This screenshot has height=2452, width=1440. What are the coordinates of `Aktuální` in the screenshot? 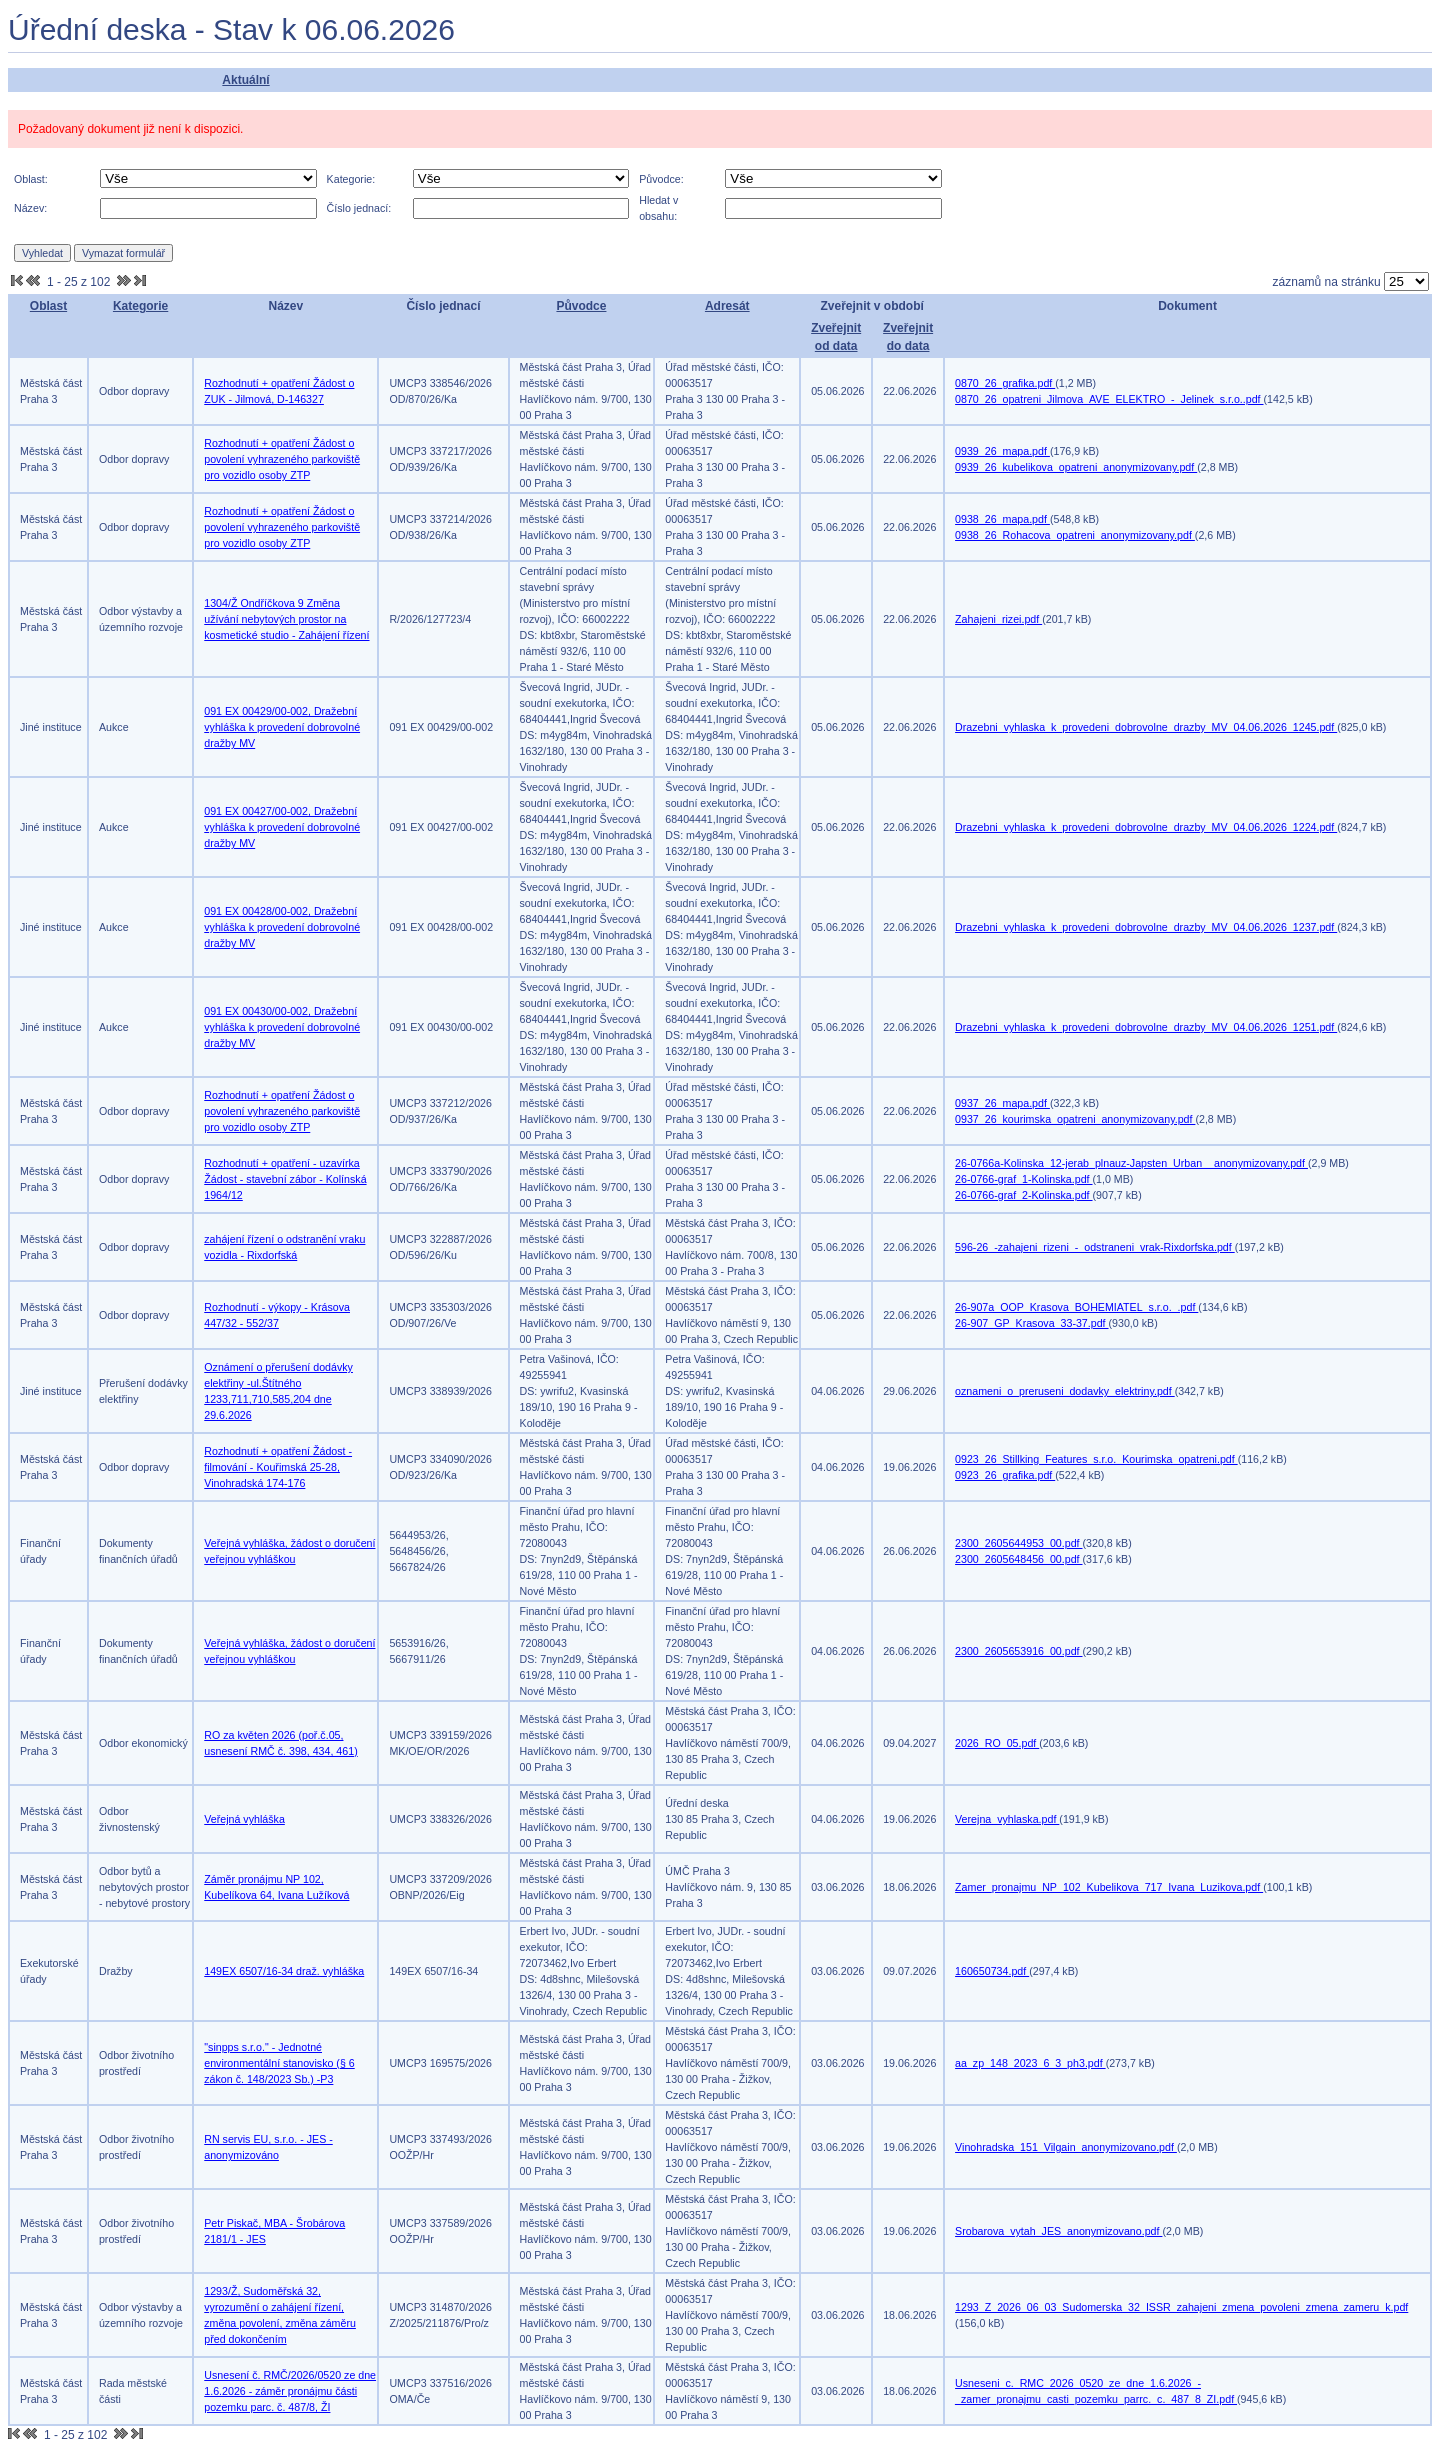 It's located at (245, 80).